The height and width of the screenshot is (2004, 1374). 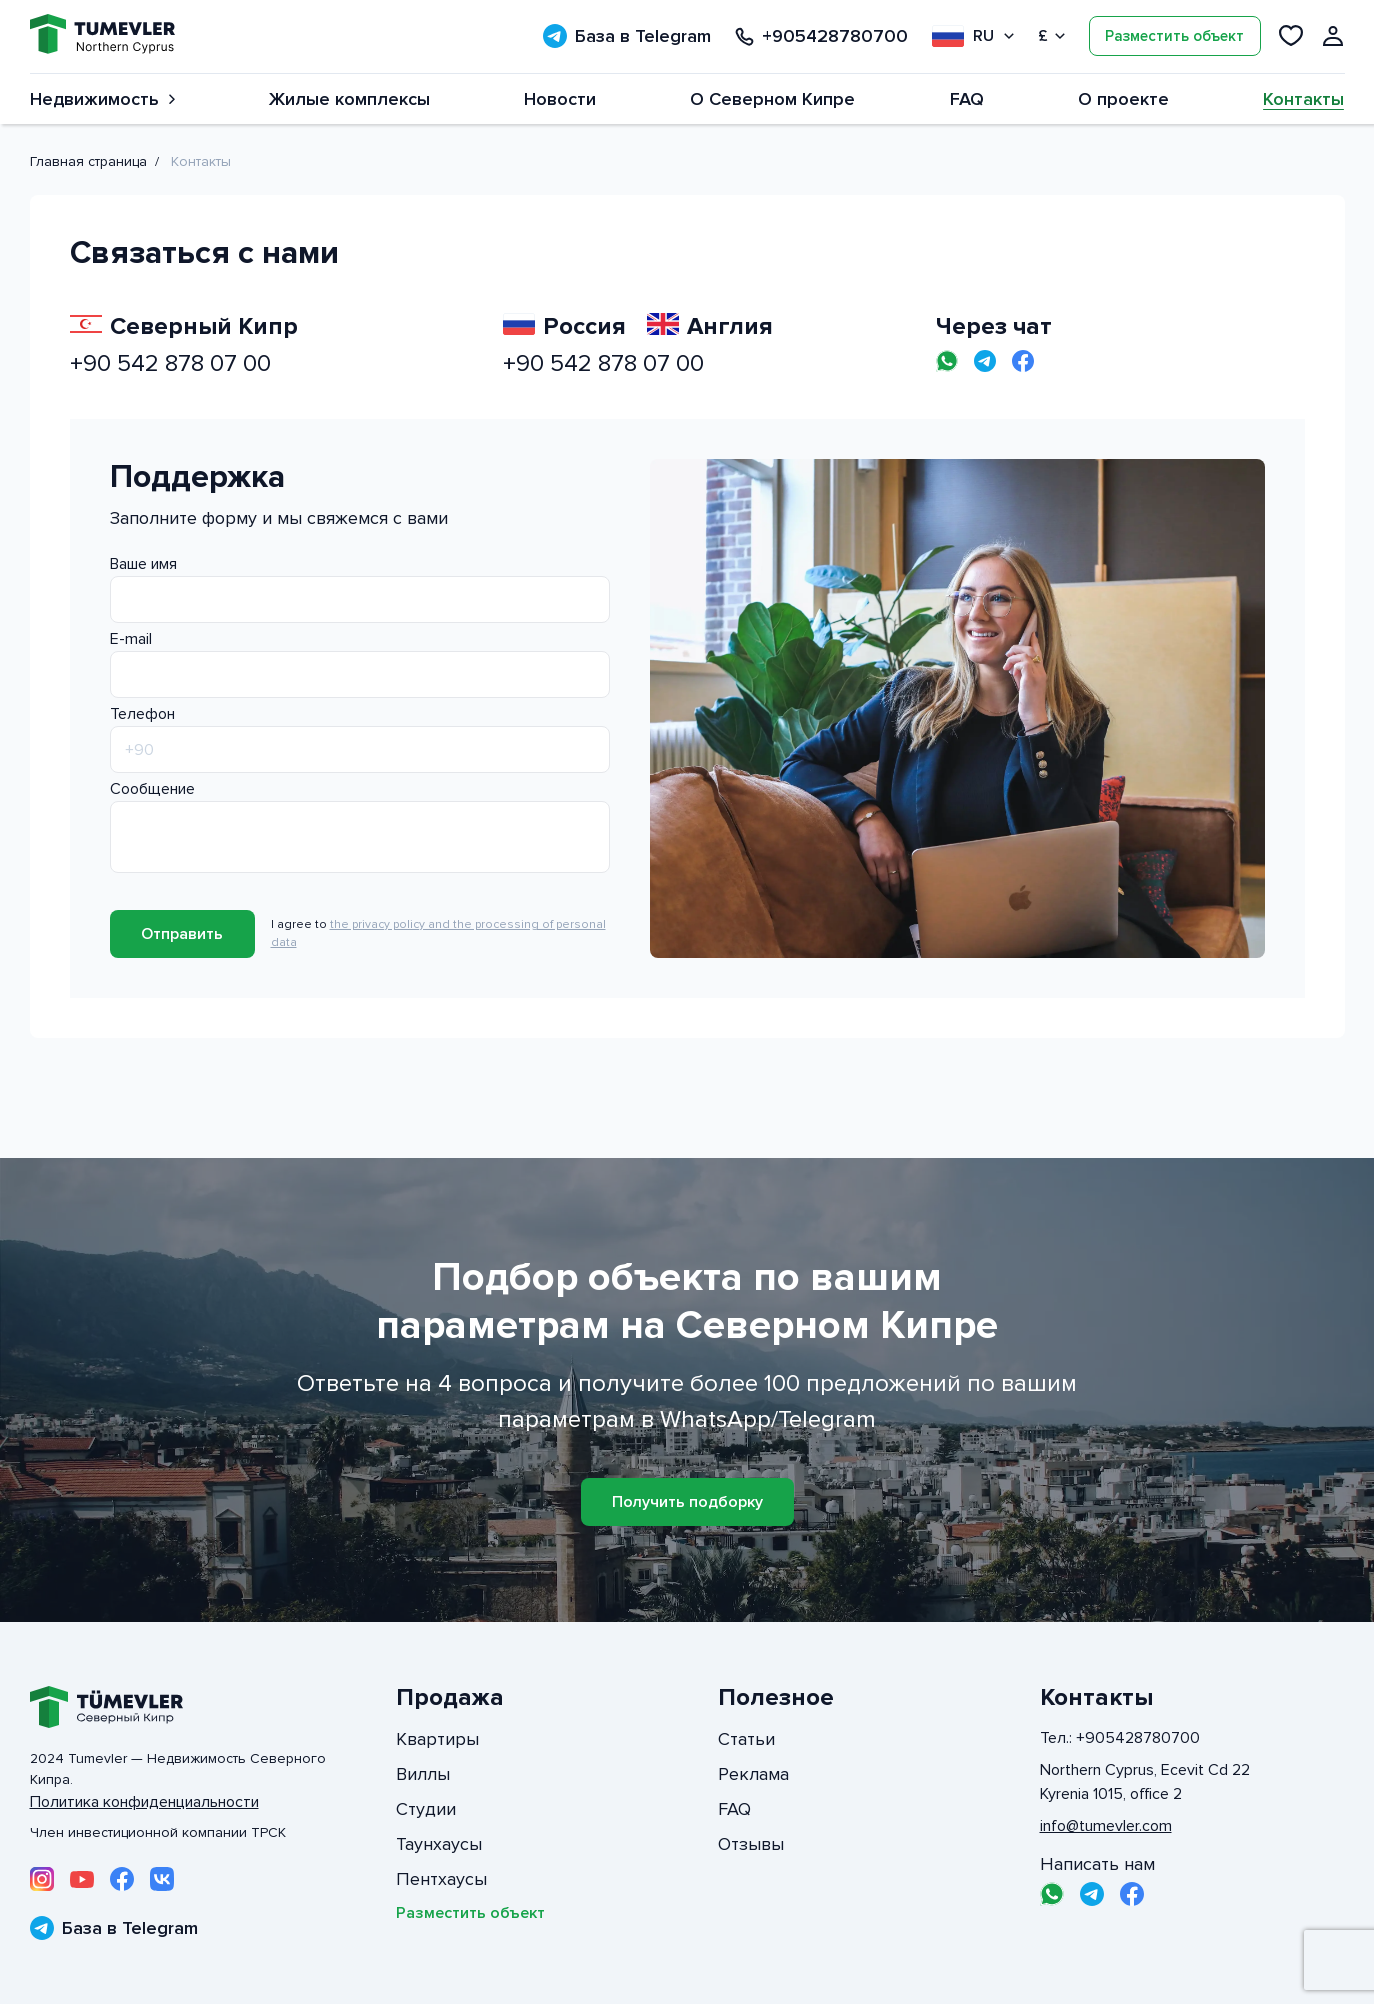 I want to click on Студии, so click(x=426, y=1809).